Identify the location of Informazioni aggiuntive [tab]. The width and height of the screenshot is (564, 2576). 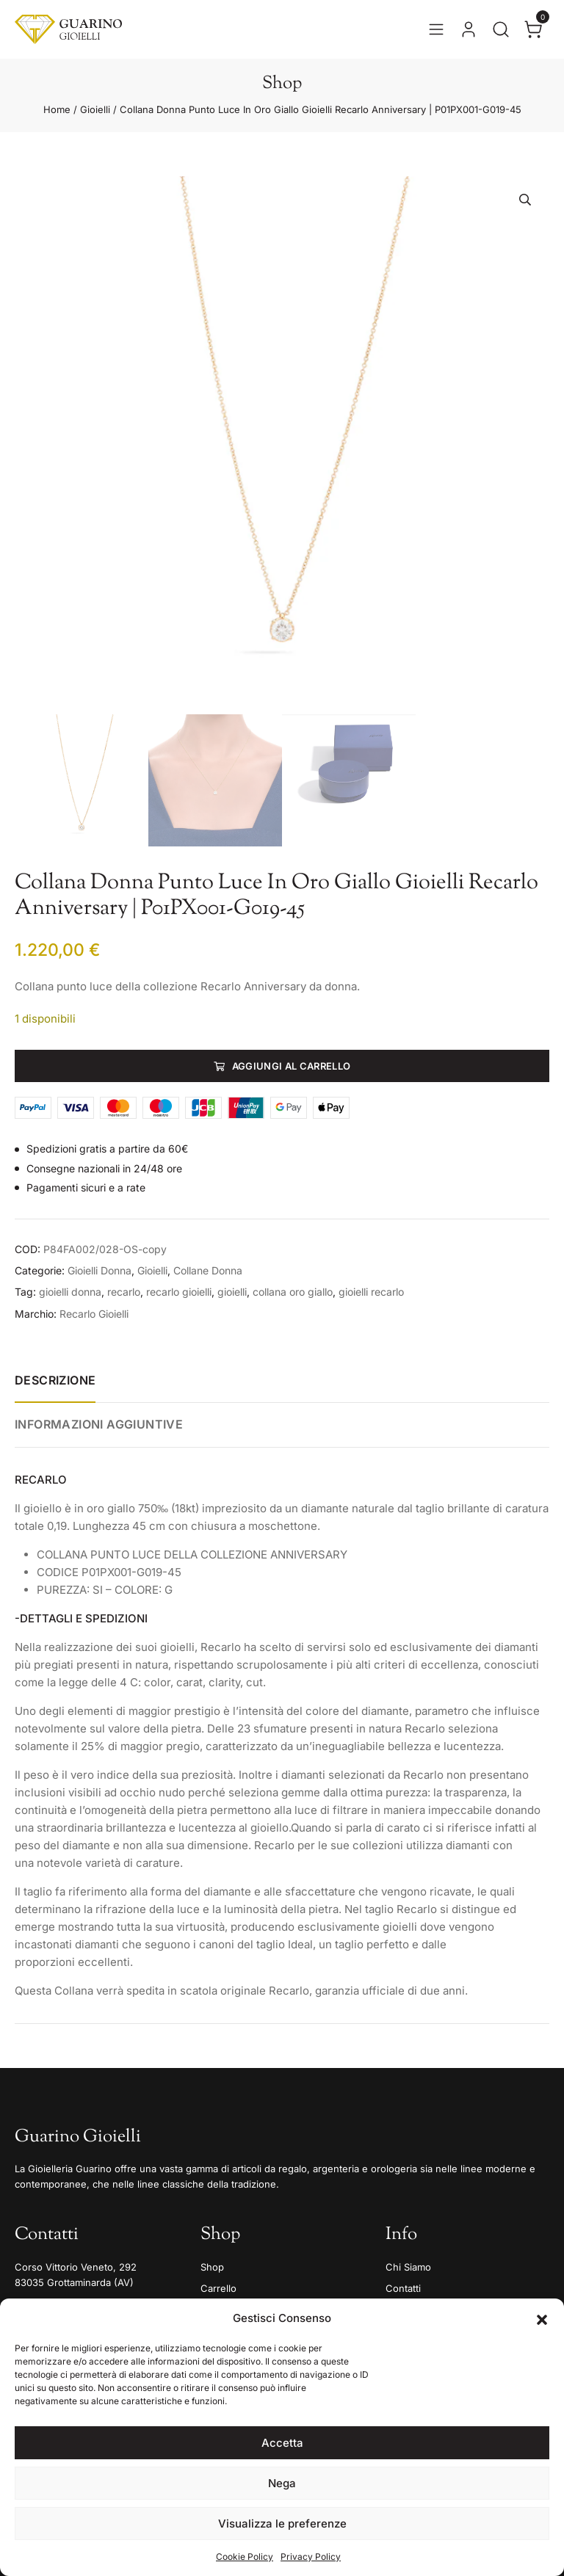
(99, 1424).